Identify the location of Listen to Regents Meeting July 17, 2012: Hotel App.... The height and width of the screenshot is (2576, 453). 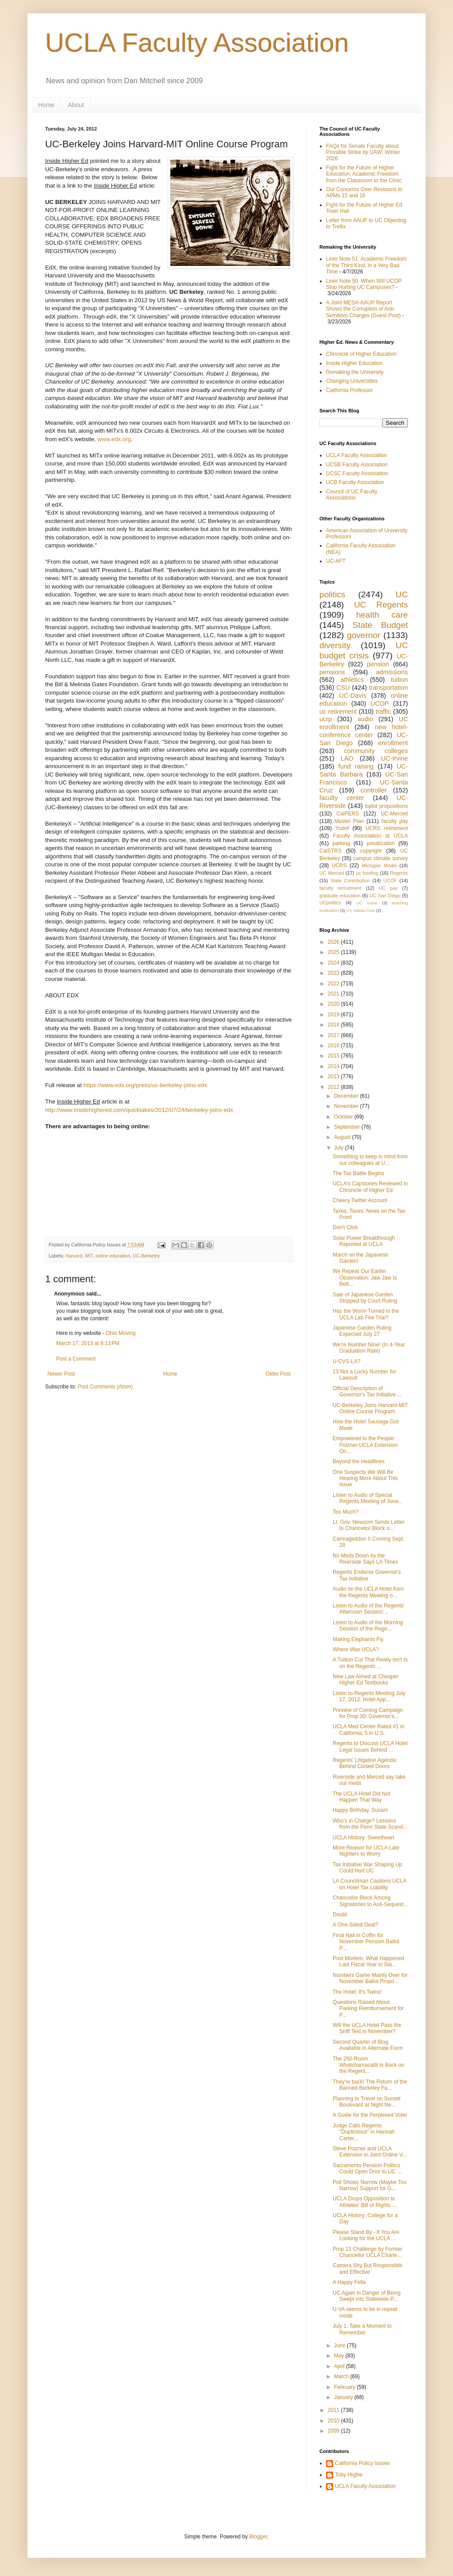
(369, 1696).